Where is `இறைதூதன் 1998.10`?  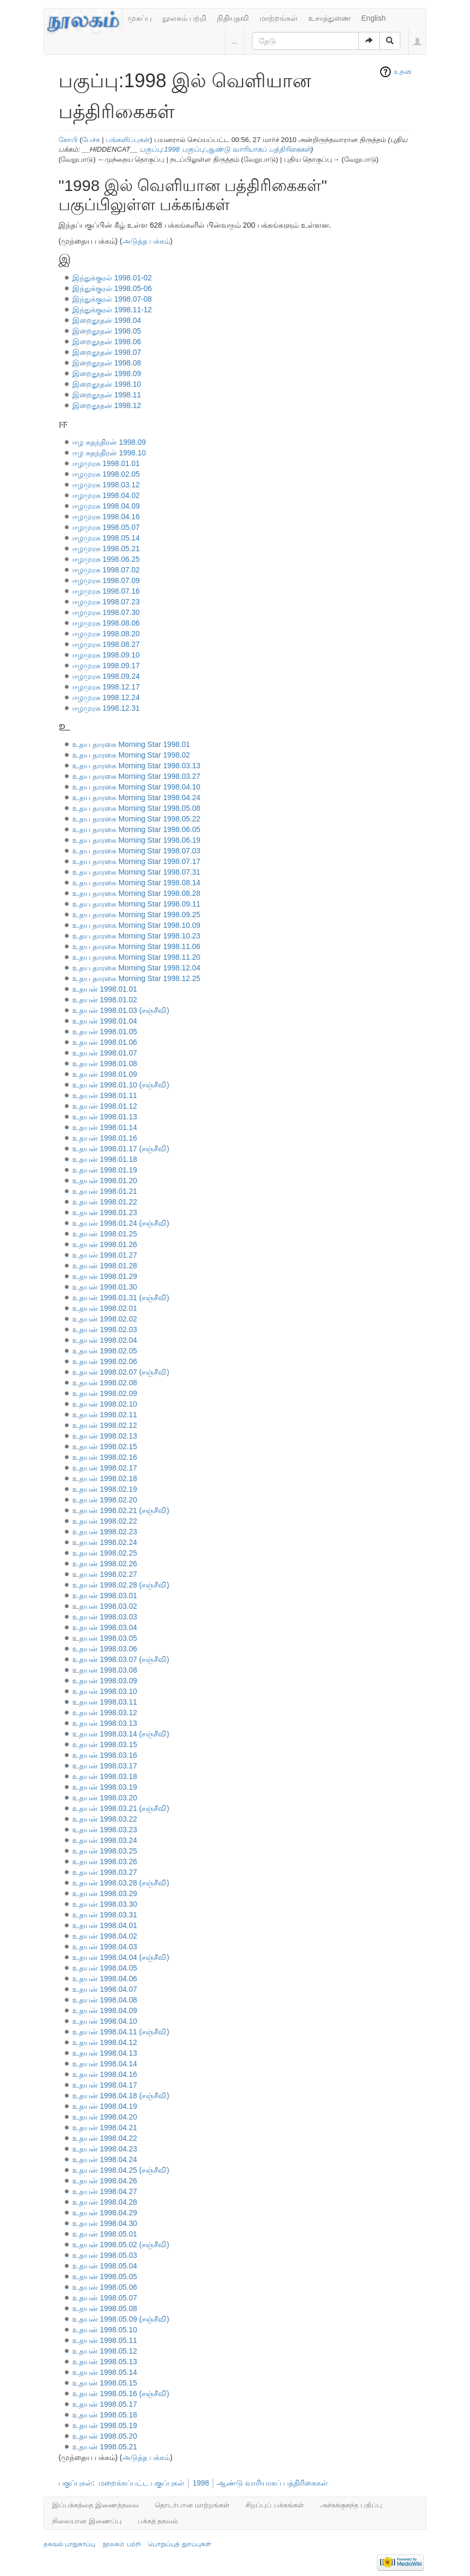 இறைதூதன் 1998.10 is located at coordinates (106, 384).